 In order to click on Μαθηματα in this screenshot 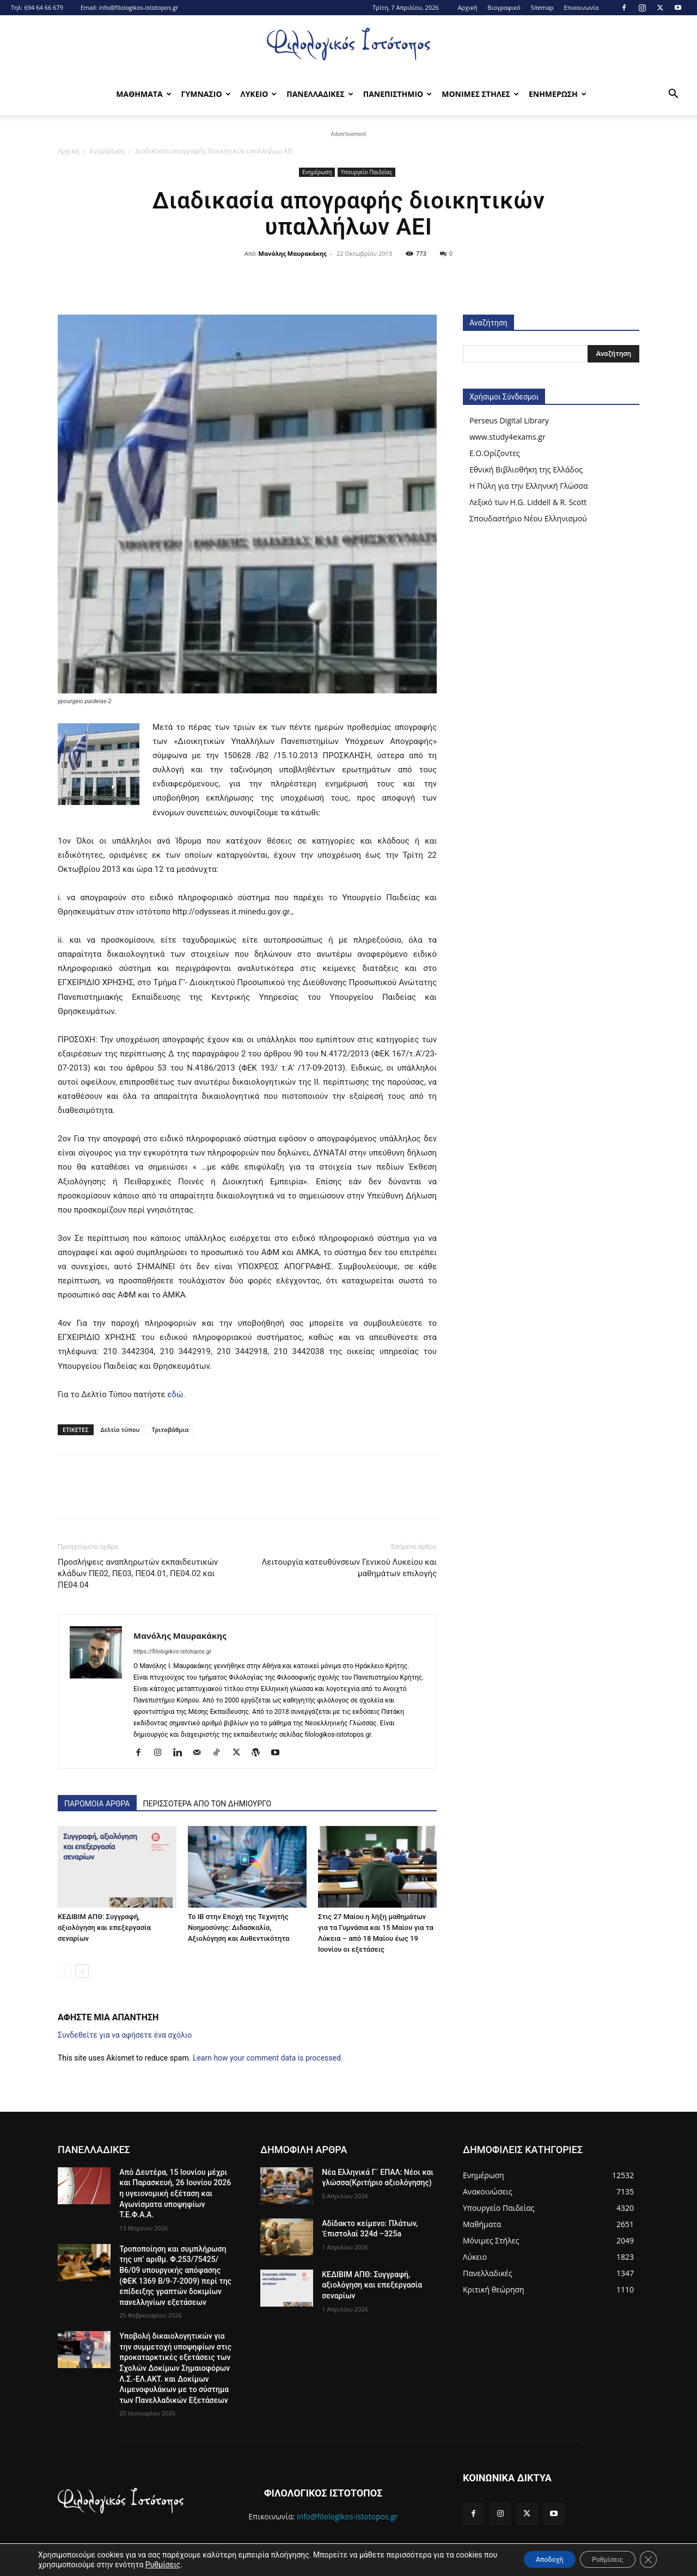, I will do `click(143, 94)`.